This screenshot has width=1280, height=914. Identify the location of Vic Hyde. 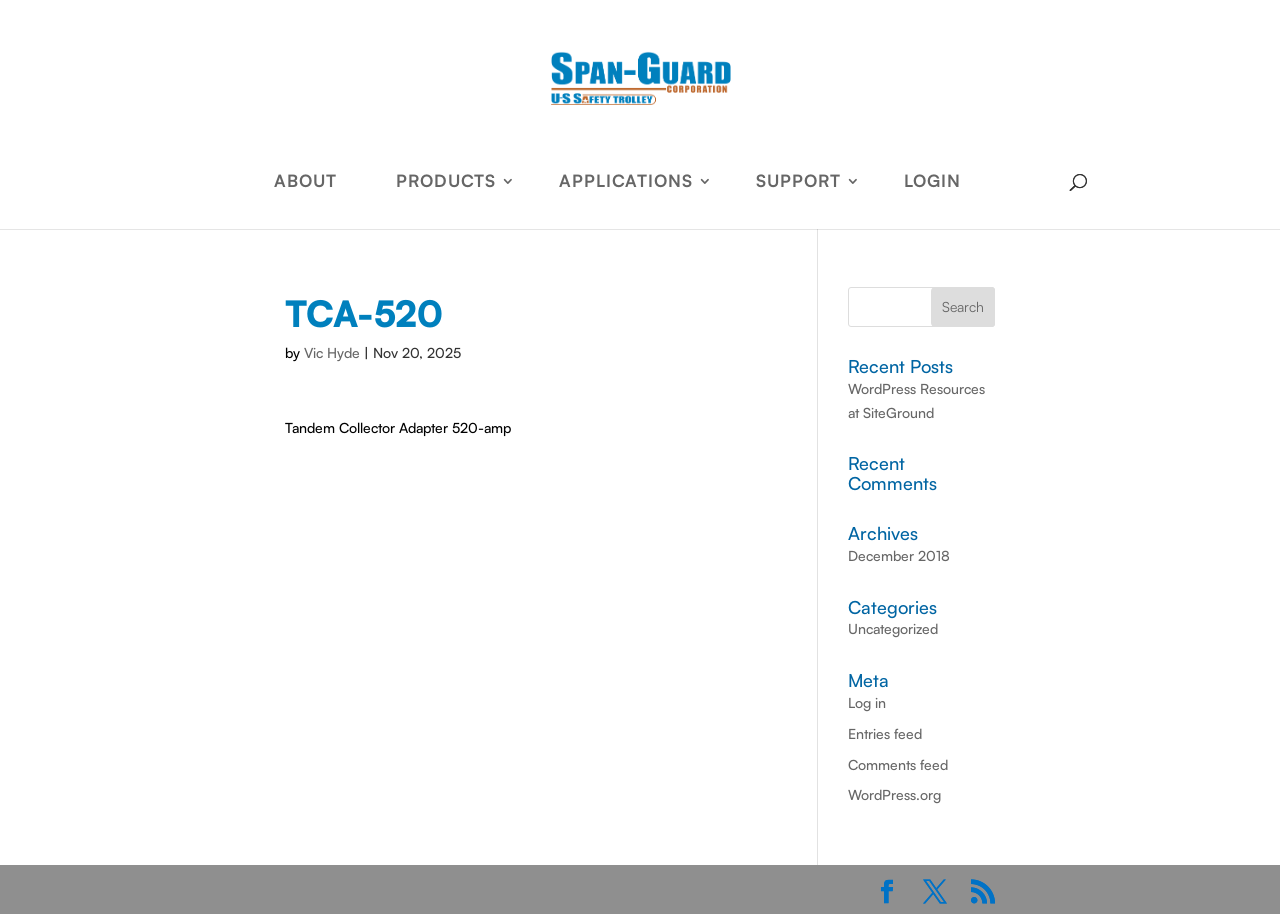
(332, 352).